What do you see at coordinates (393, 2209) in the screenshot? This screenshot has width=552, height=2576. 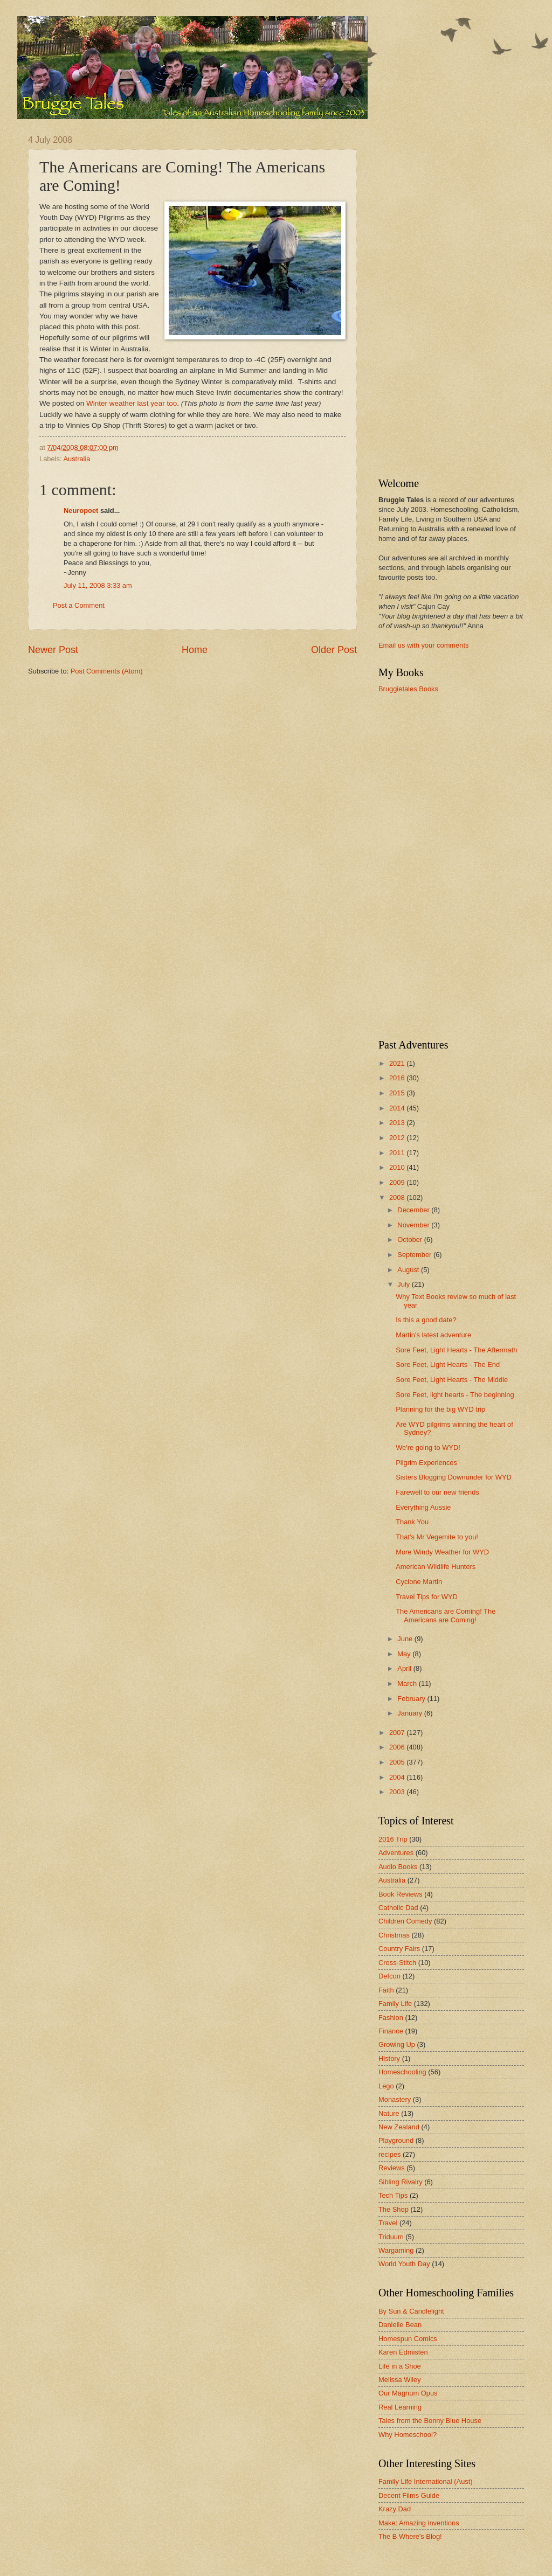 I see `The Shop` at bounding box center [393, 2209].